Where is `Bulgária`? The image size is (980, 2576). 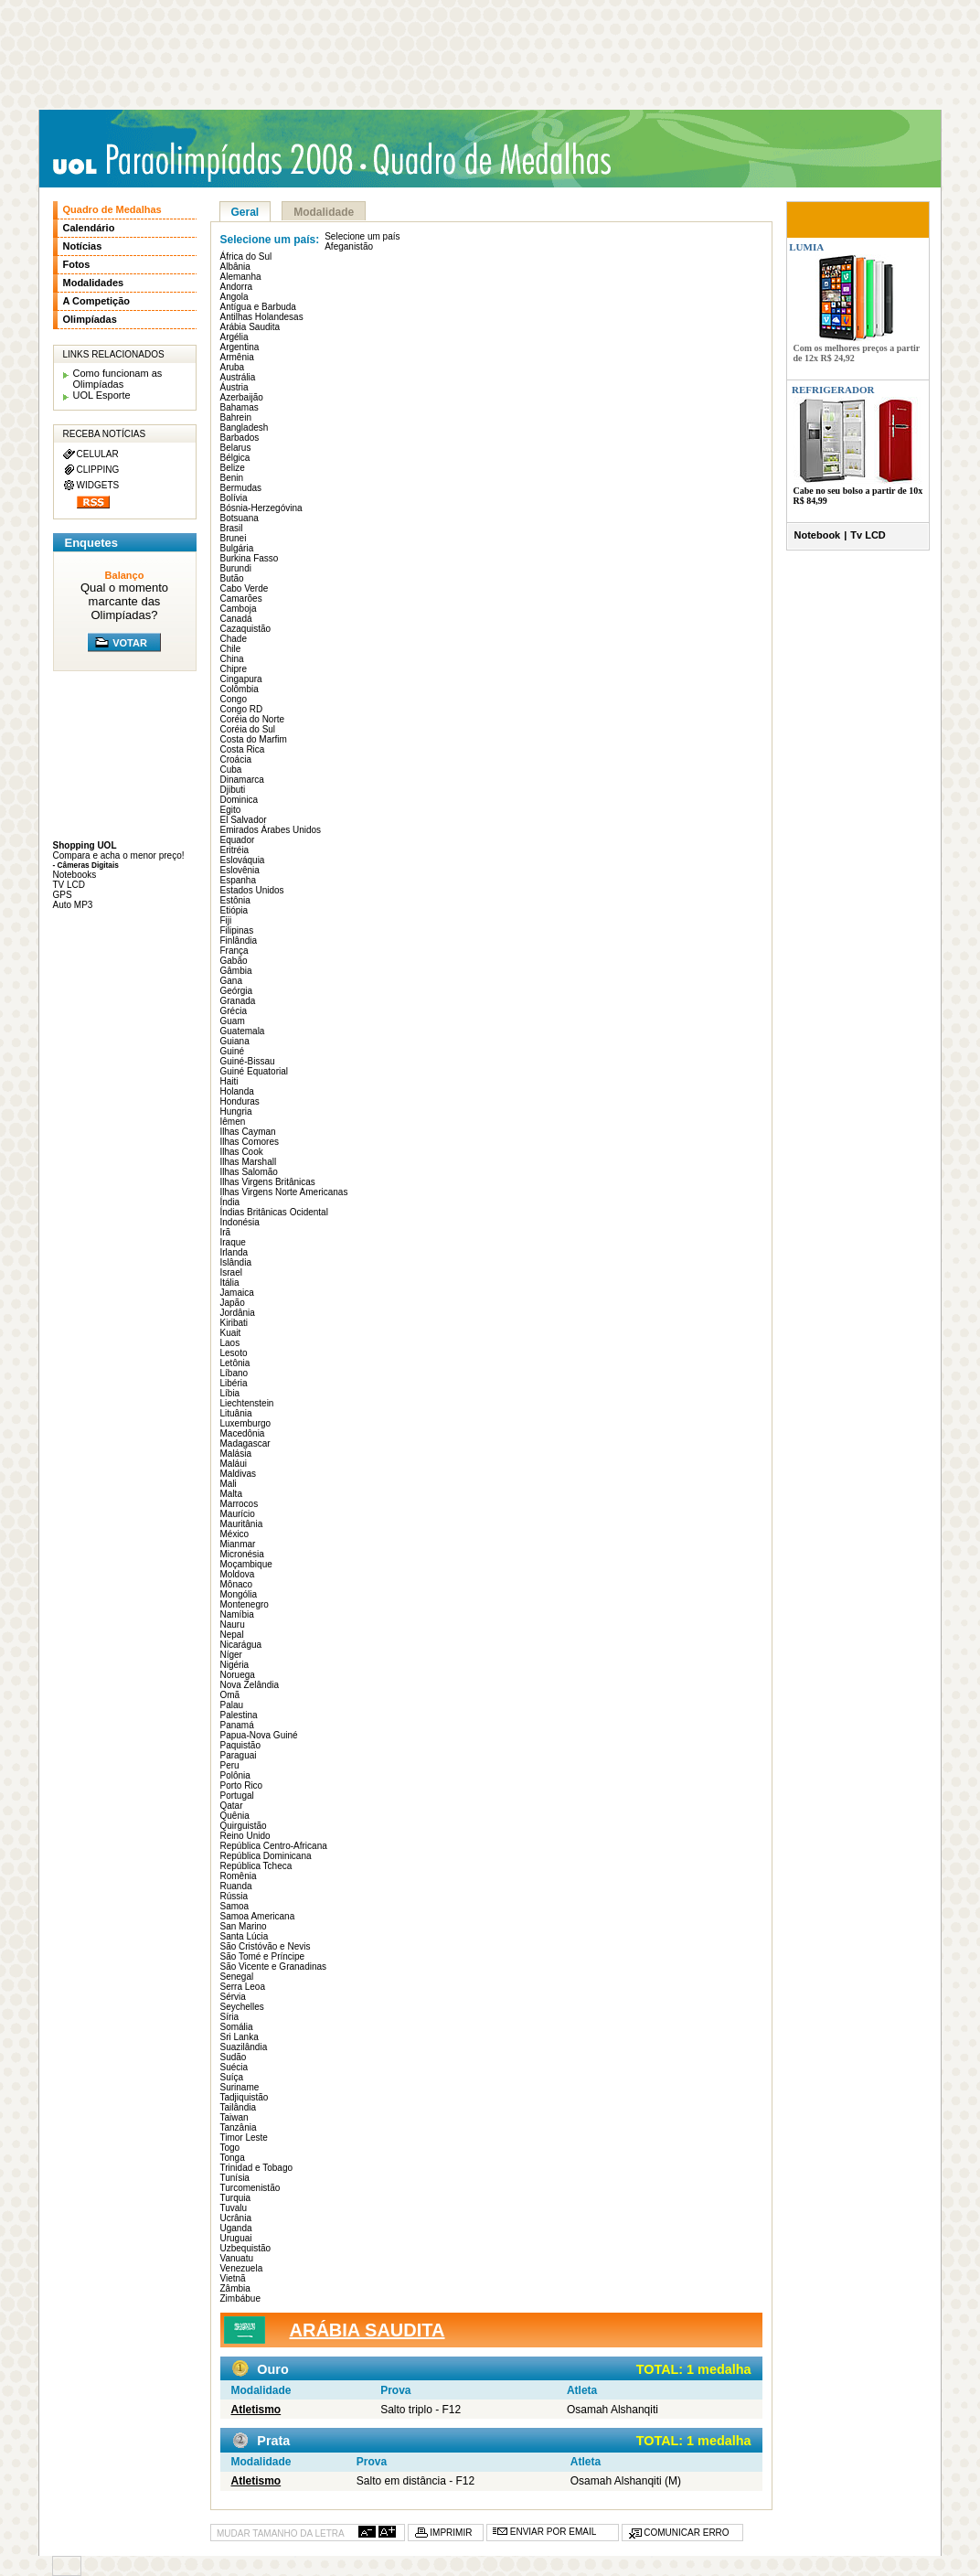 Bulgária is located at coordinates (237, 548).